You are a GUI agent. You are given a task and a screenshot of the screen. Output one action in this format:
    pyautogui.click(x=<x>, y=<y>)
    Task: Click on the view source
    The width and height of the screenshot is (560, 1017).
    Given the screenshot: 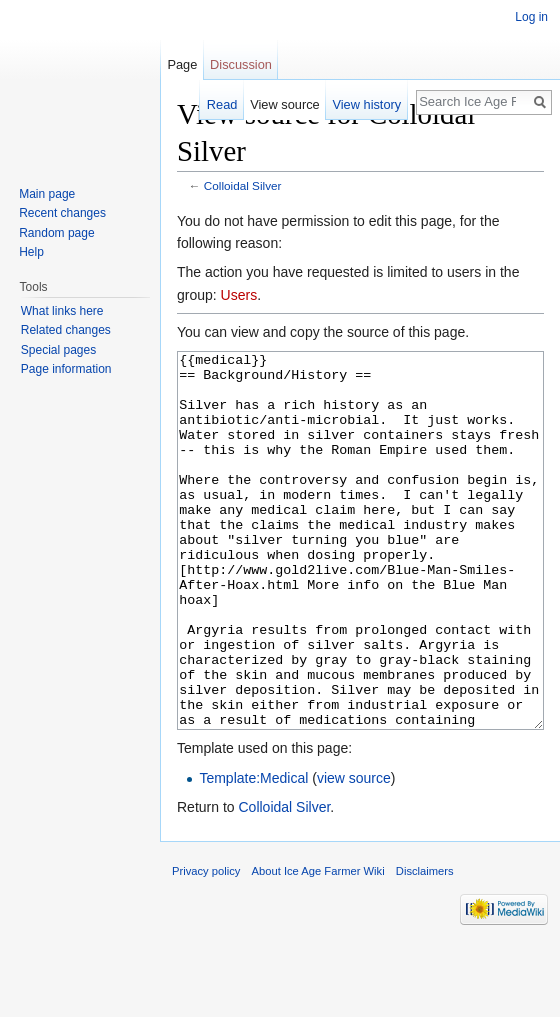 What is the action you would take?
    pyautogui.click(x=354, y=853)
    